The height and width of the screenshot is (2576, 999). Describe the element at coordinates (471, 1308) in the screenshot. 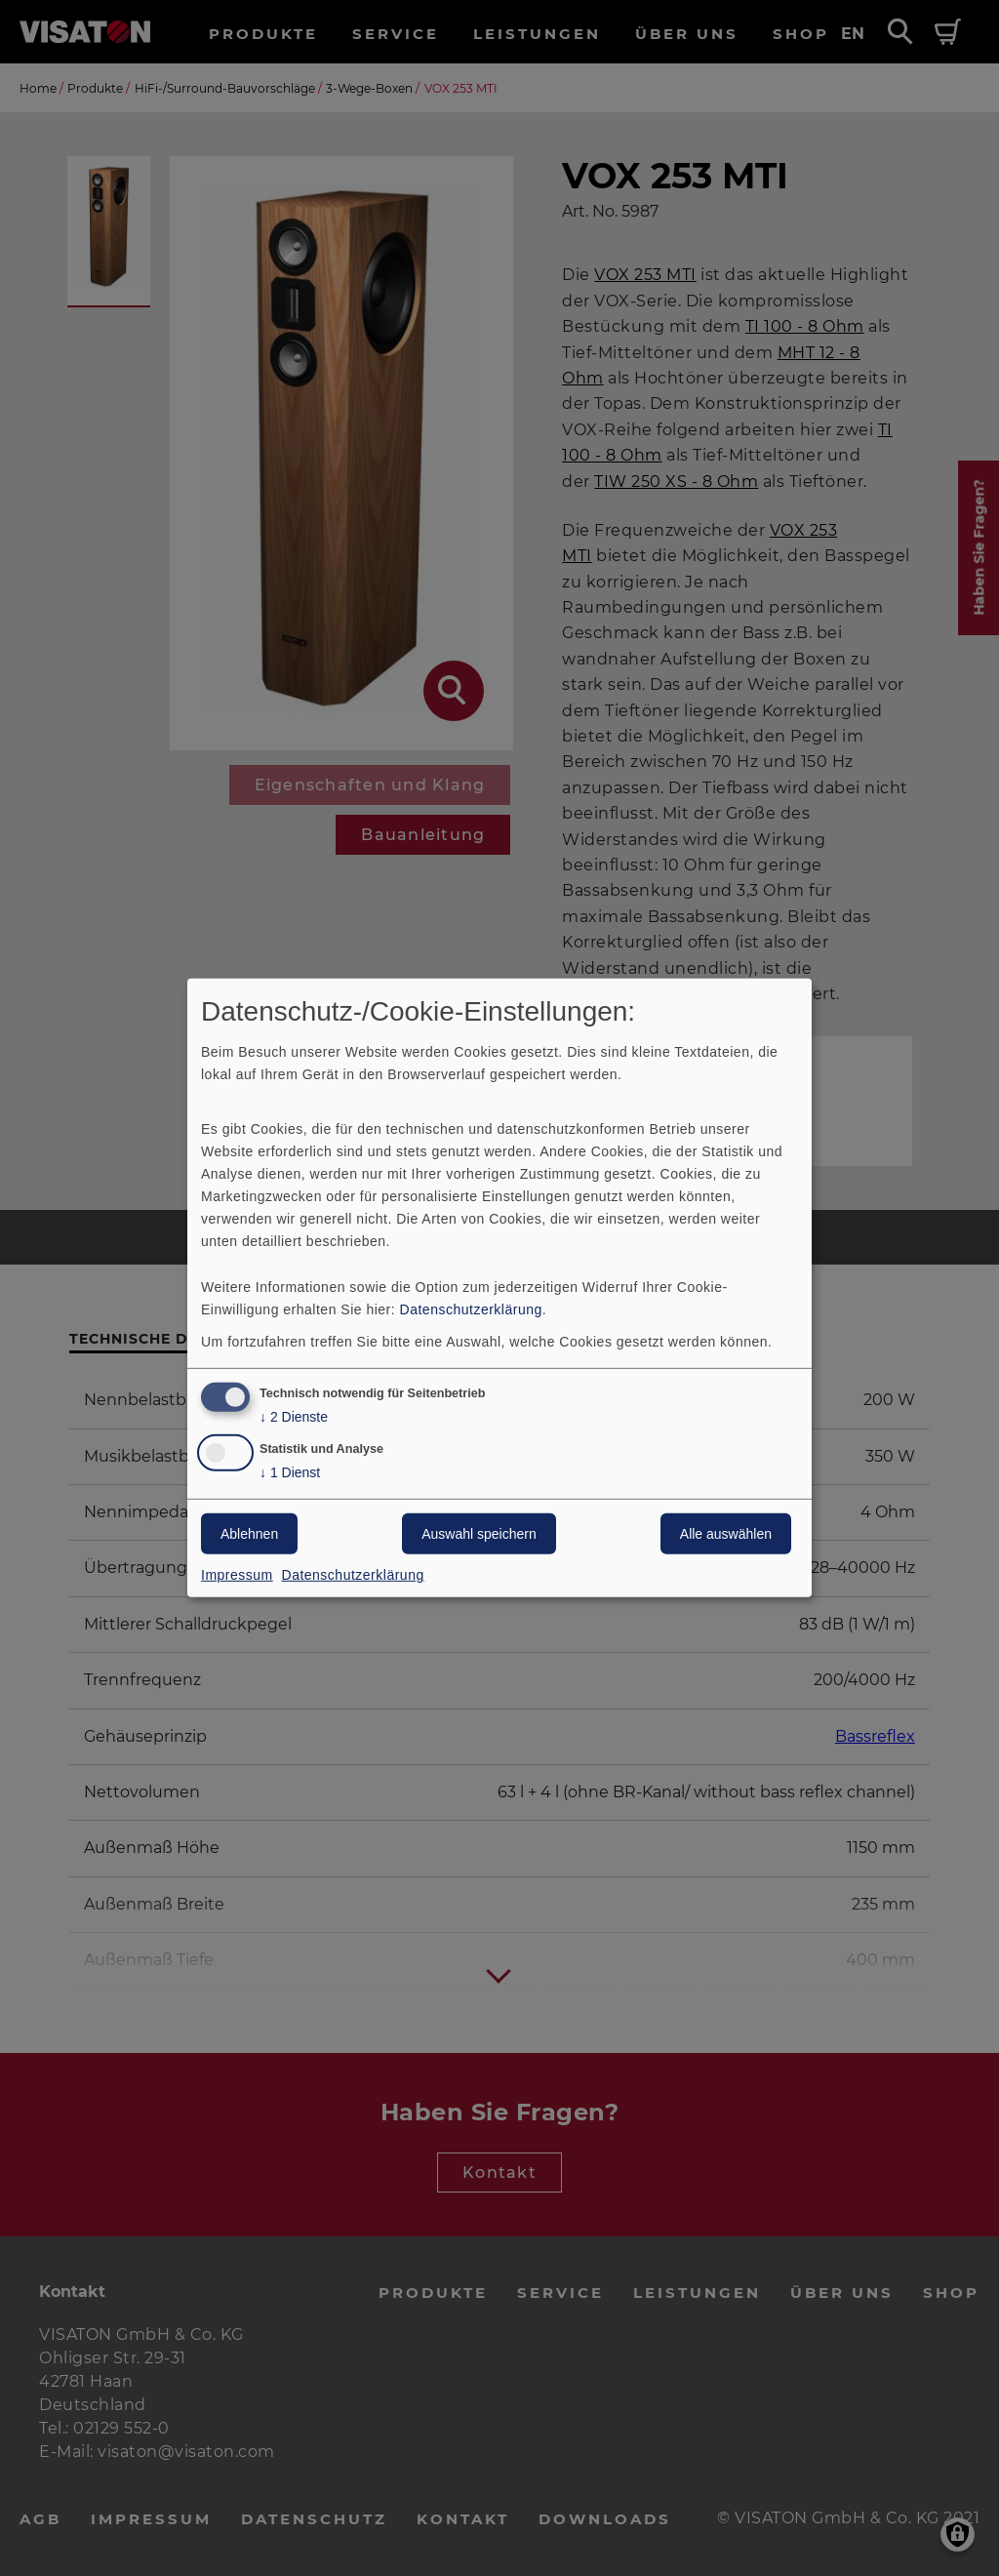

I see `Datenschutzerklärung` at that location.